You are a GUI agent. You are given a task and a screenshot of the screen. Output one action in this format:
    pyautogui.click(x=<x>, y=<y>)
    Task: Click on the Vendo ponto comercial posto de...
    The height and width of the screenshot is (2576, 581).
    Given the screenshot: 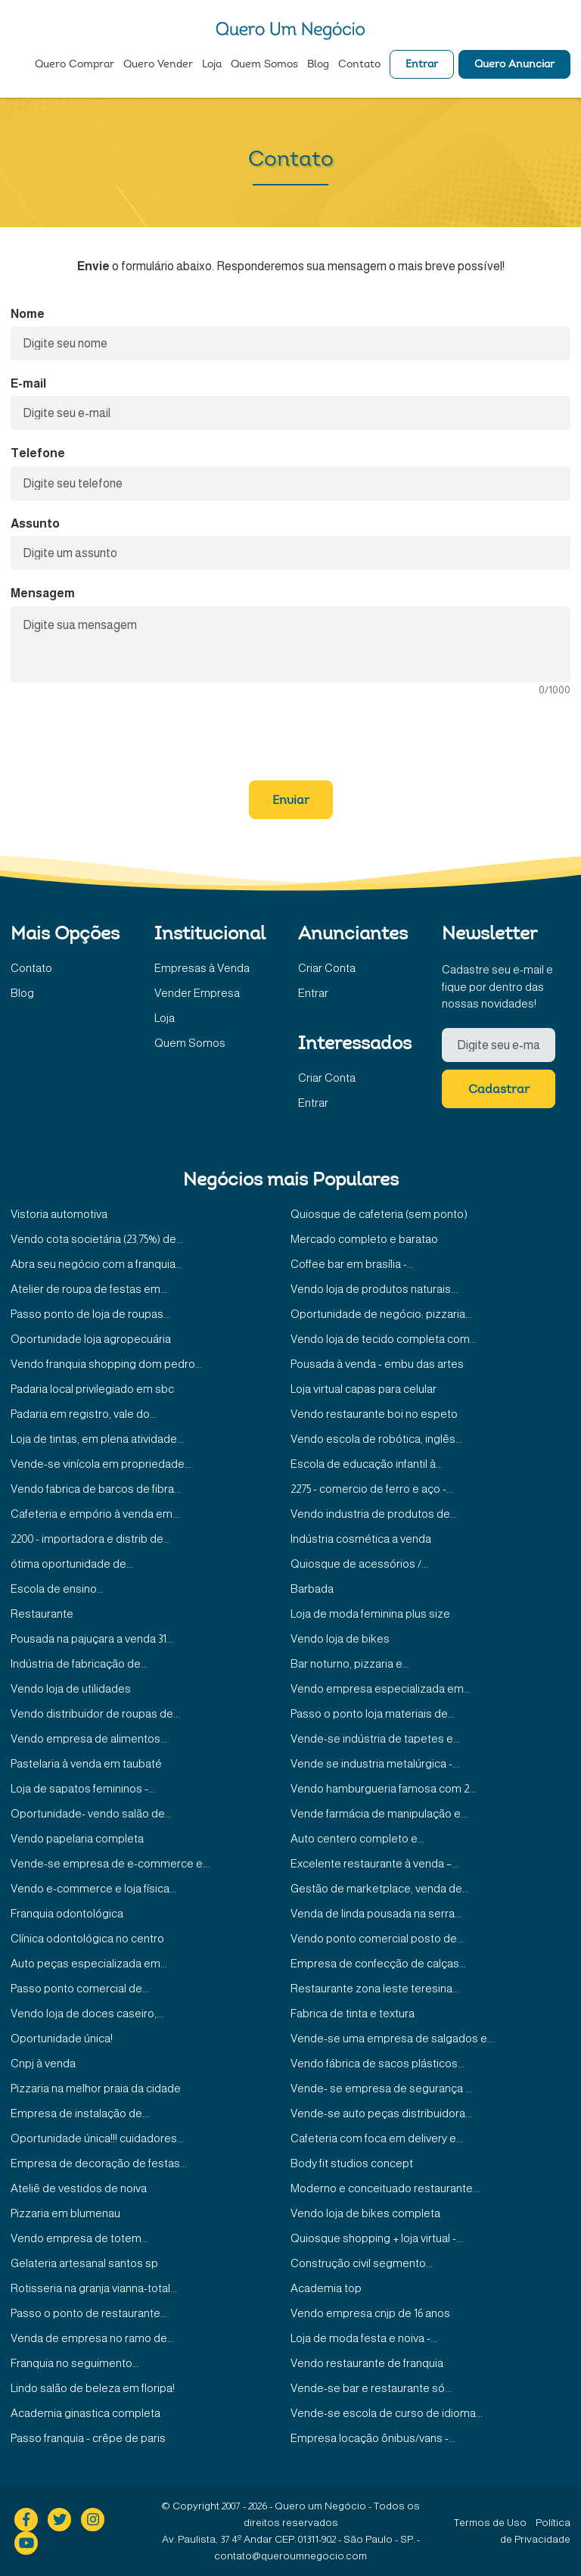 What is the action you would take?
    pyautogui.click(x=377, y=1938)
    